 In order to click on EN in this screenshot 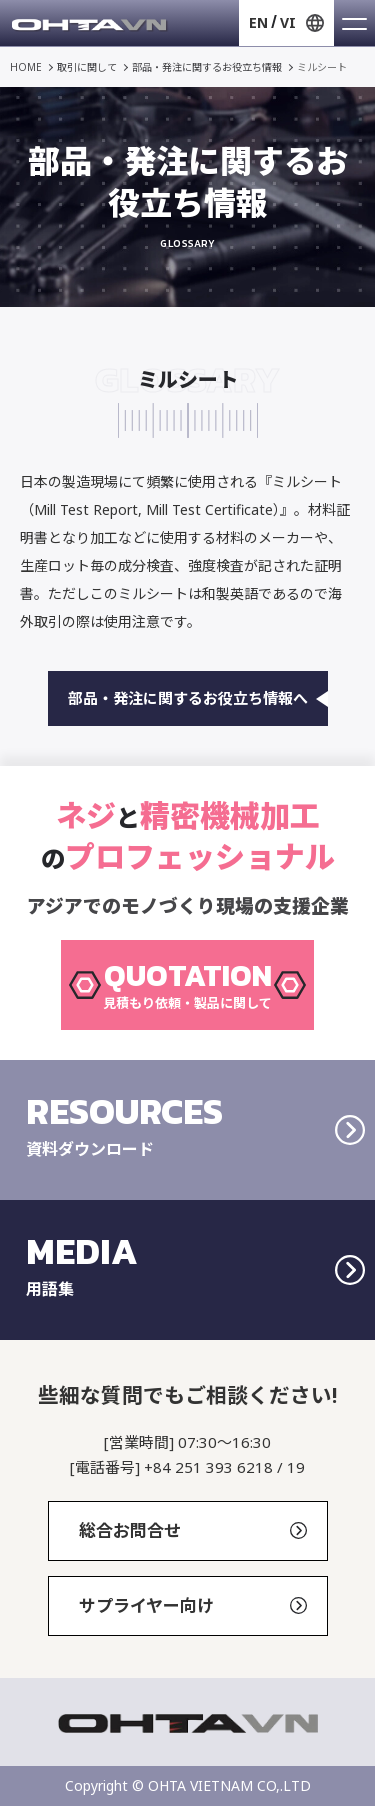, I will do `click(258, 22)`.